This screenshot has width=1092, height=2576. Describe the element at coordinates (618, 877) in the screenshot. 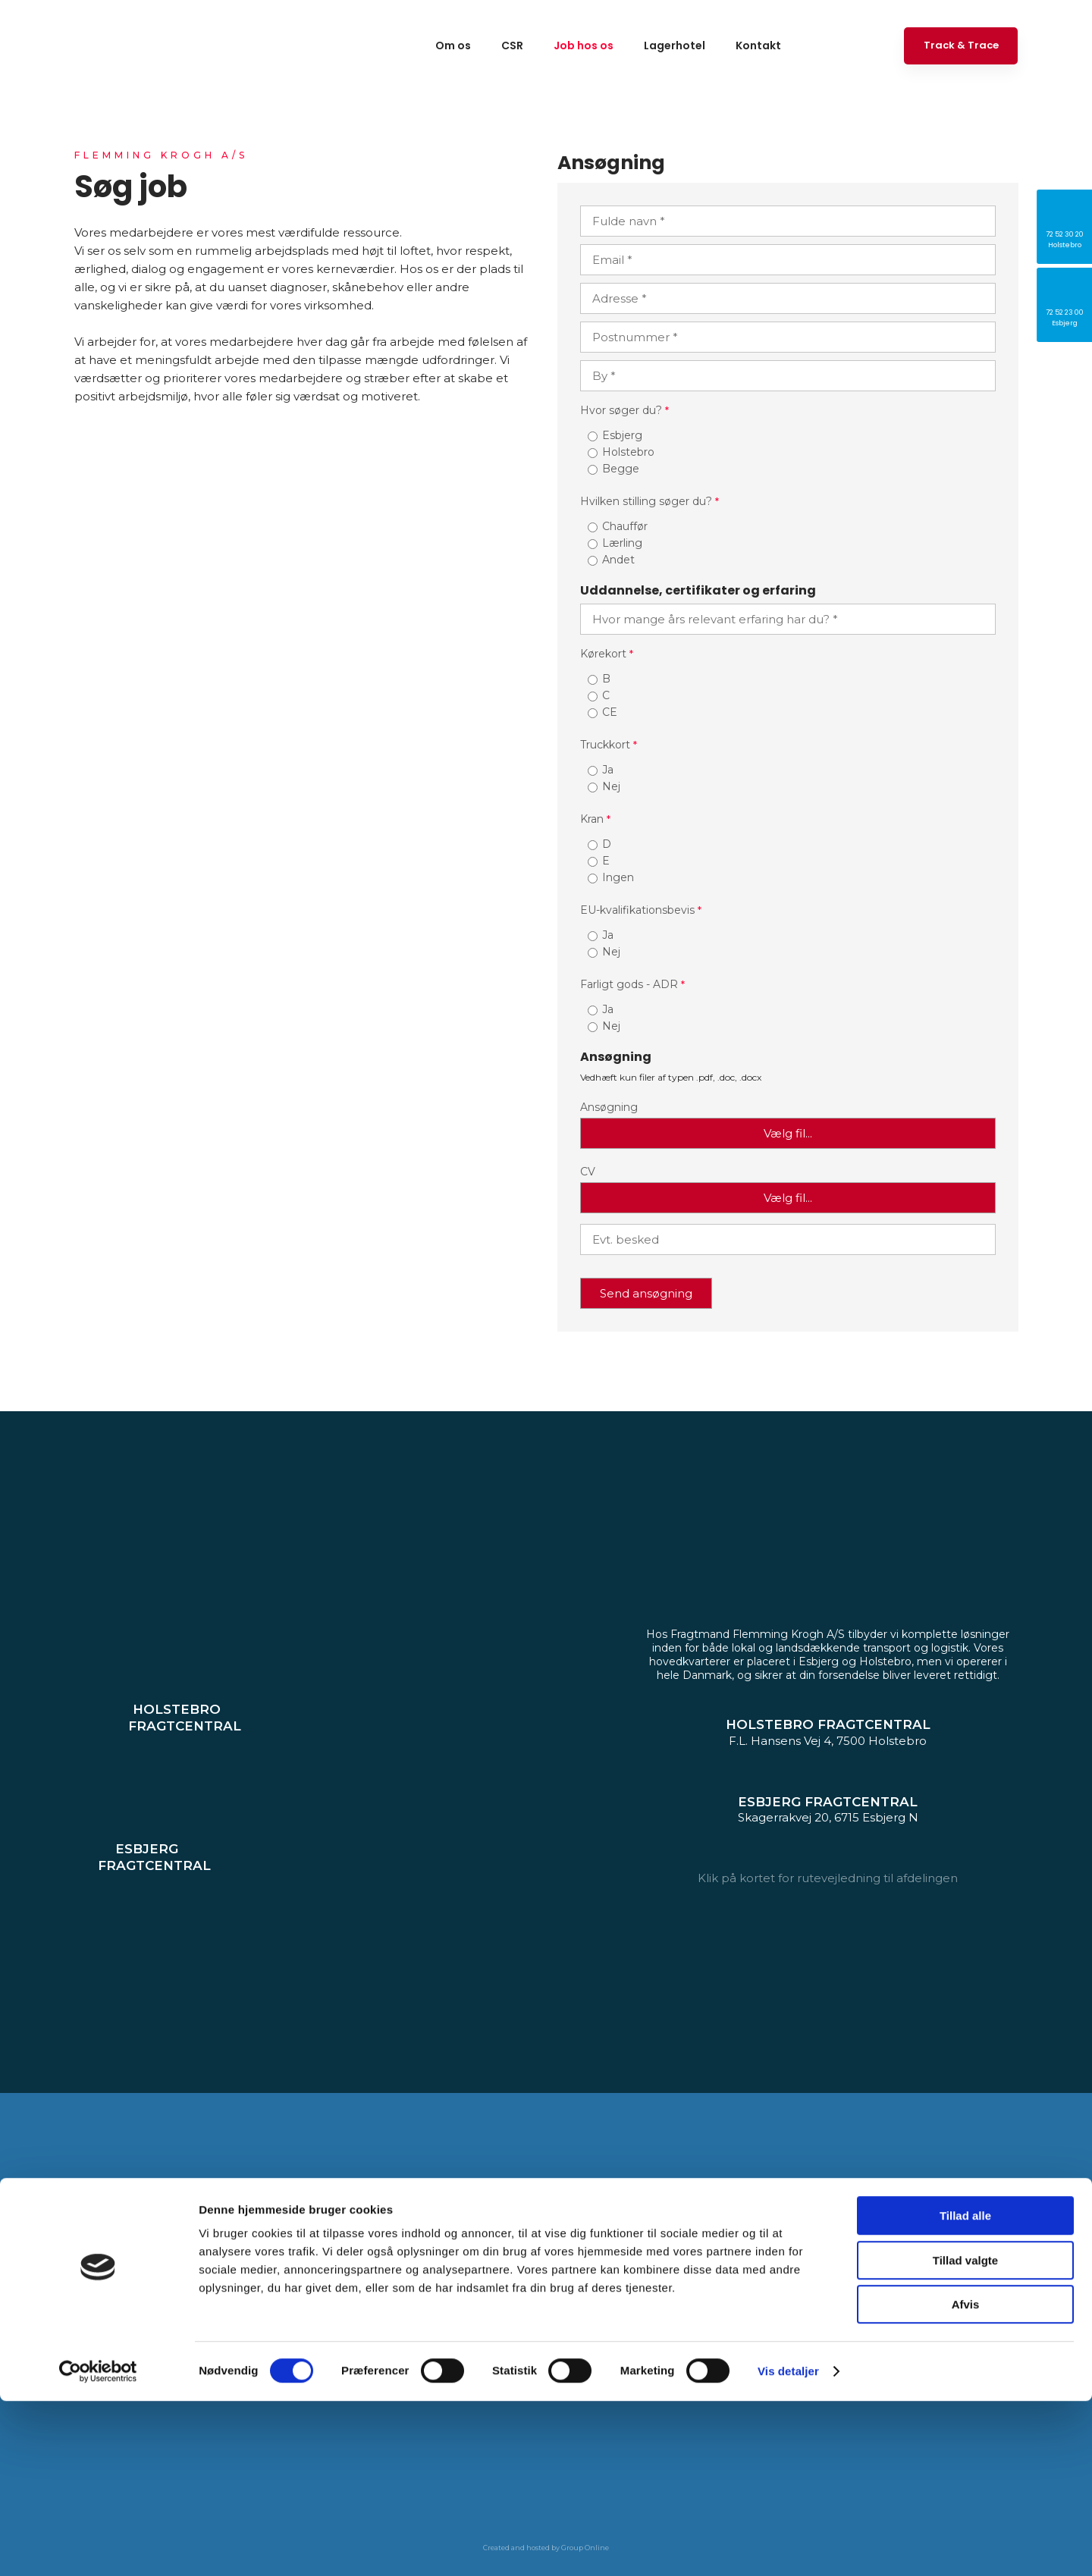

I see `Ingen` at that location.